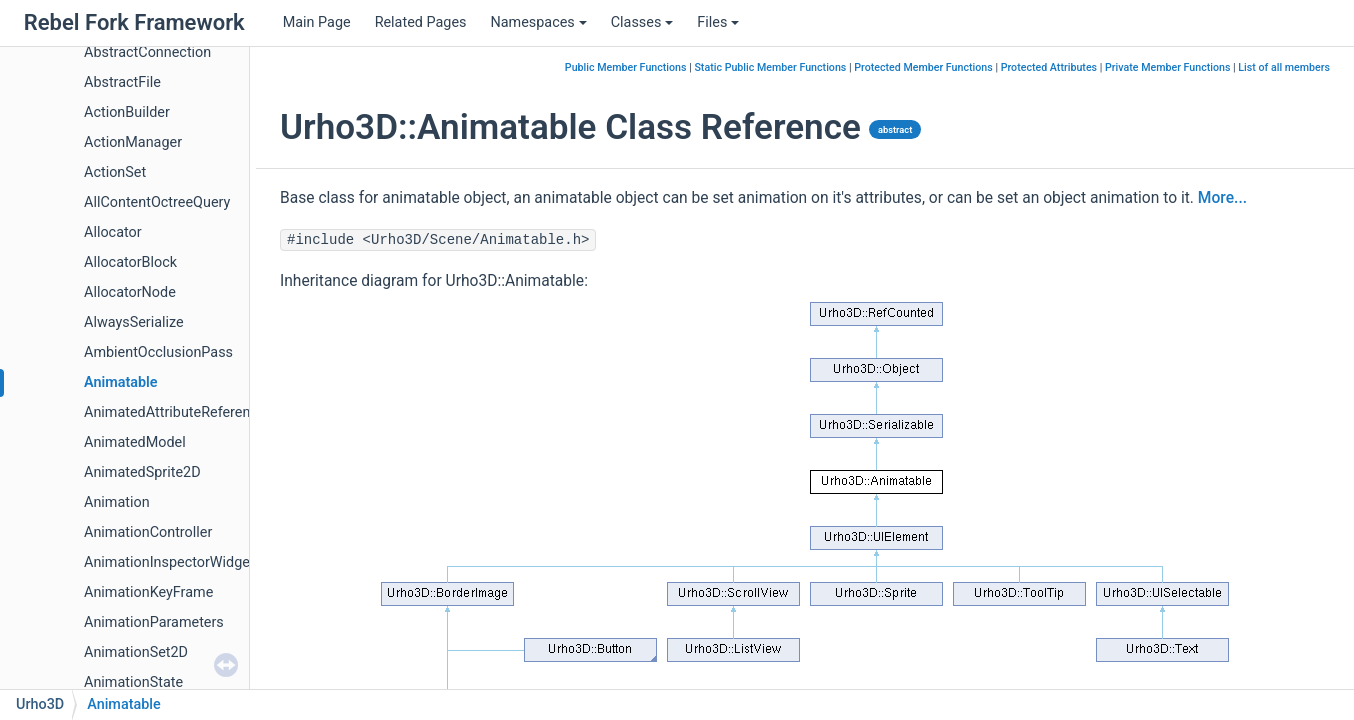  I want to click on AnimationInspectorWidget, so click(169, 562).